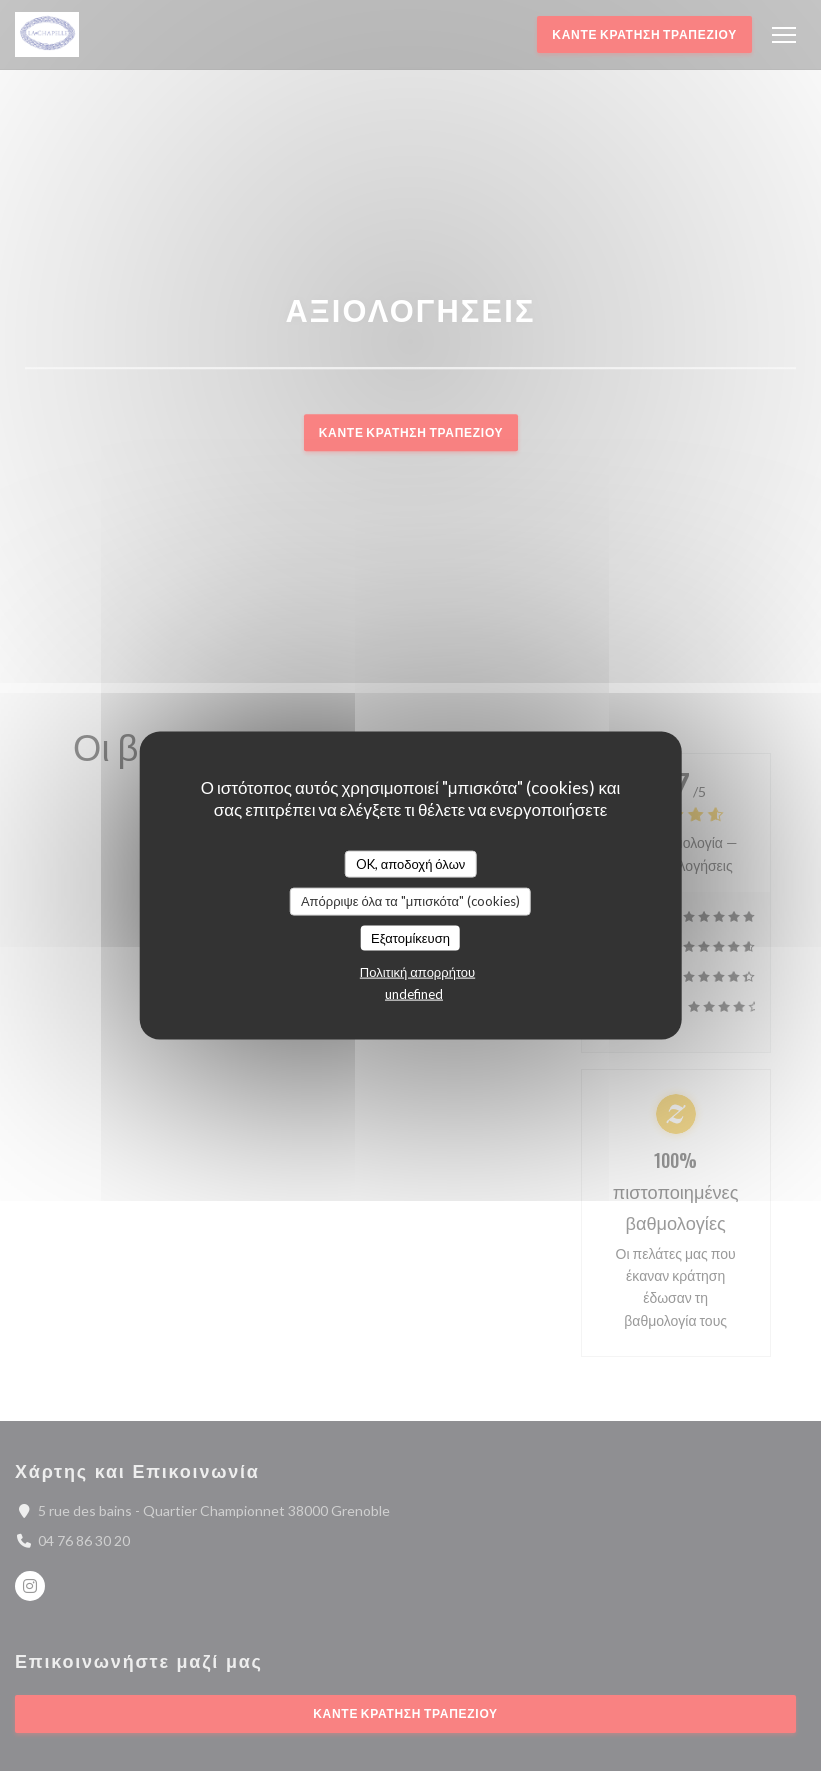  I want to click on undefined [link], so click(414, 994).